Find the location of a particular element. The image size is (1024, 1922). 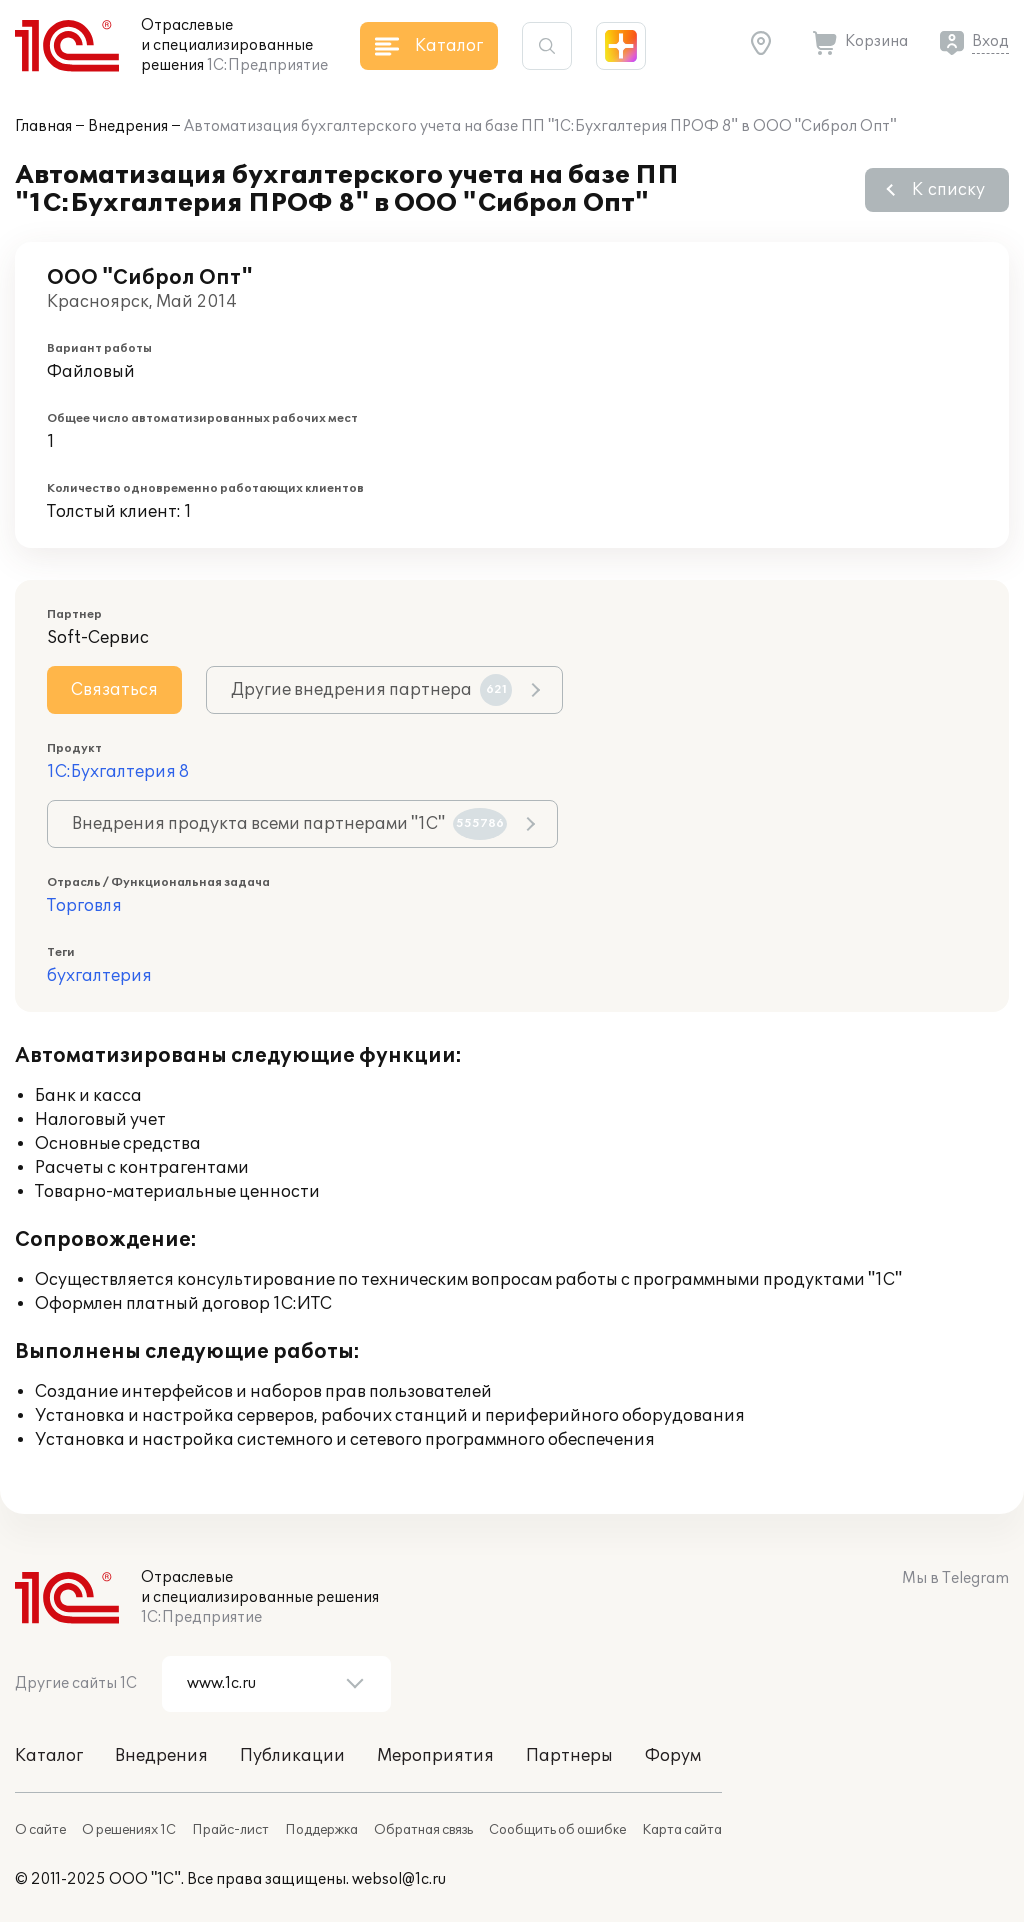

О сайте is located at coordinates (40, 1830).